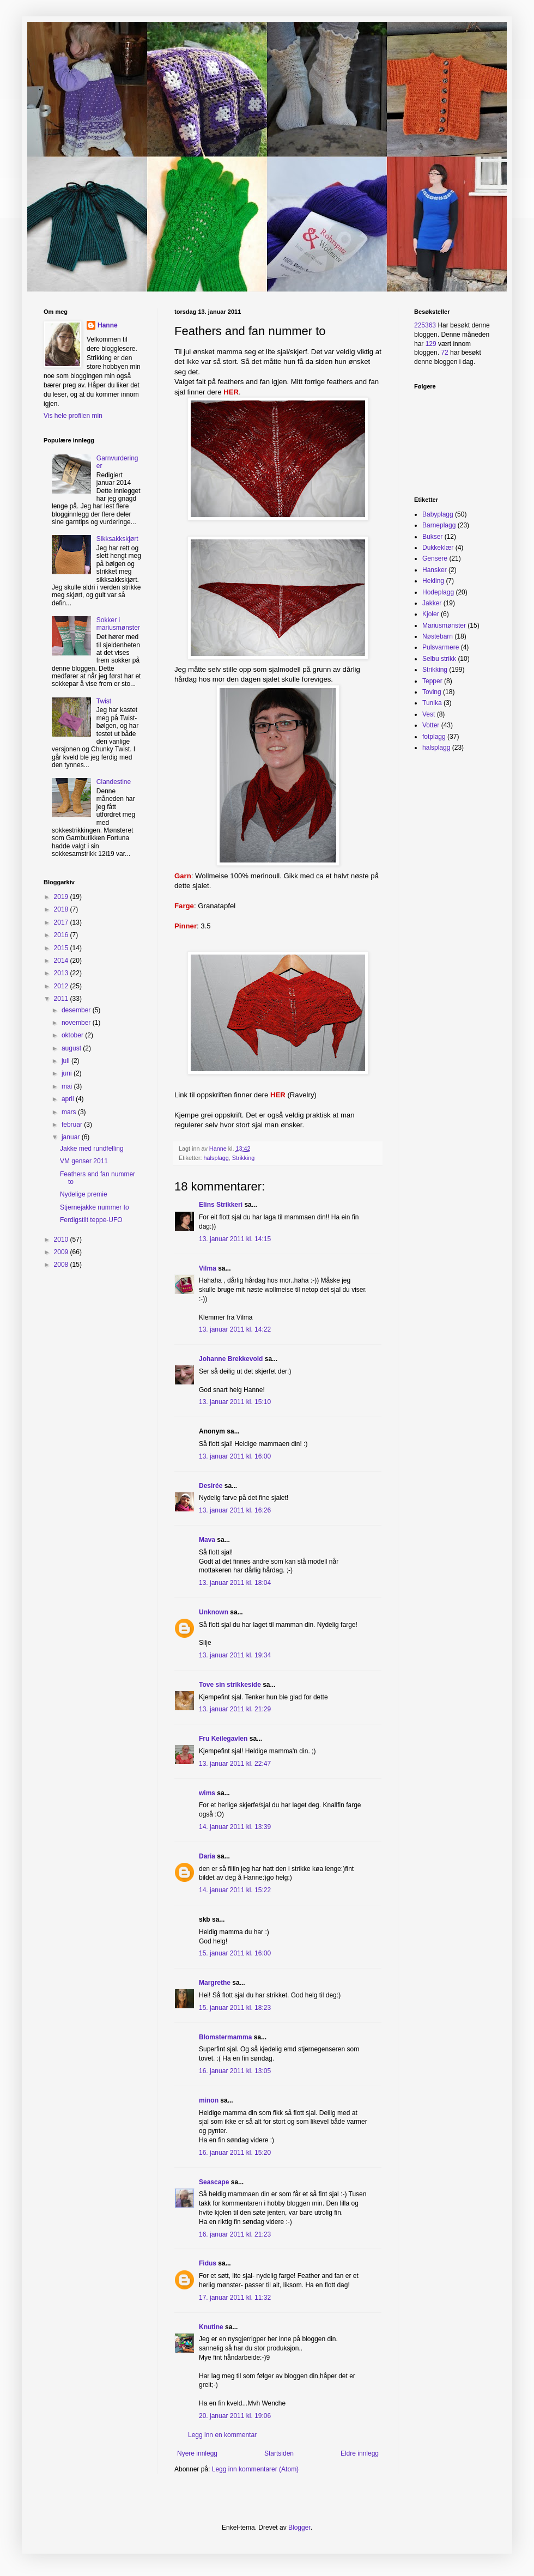 This screenshot has width=534, height=2576. Describe the element at coordinates (207, 1856) in the screenshot. I see `Daria` at that location.